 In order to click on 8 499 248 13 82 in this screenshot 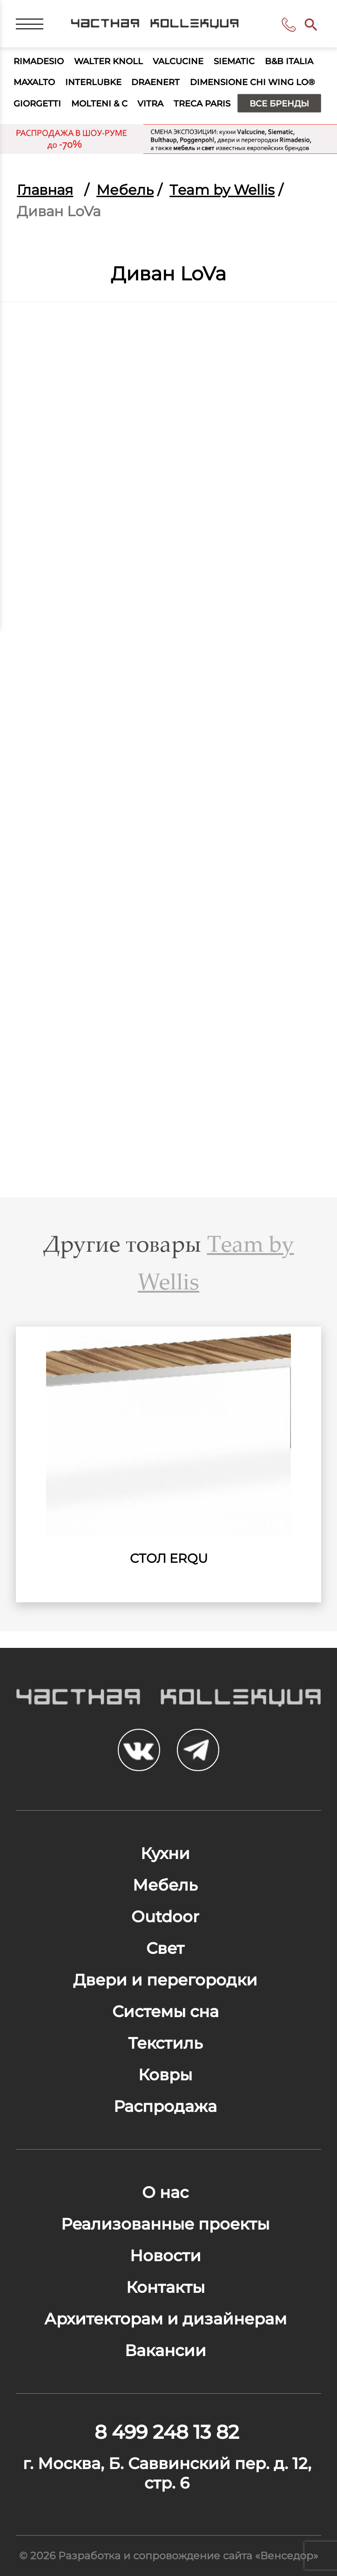, I will do `click(291, 24)`.